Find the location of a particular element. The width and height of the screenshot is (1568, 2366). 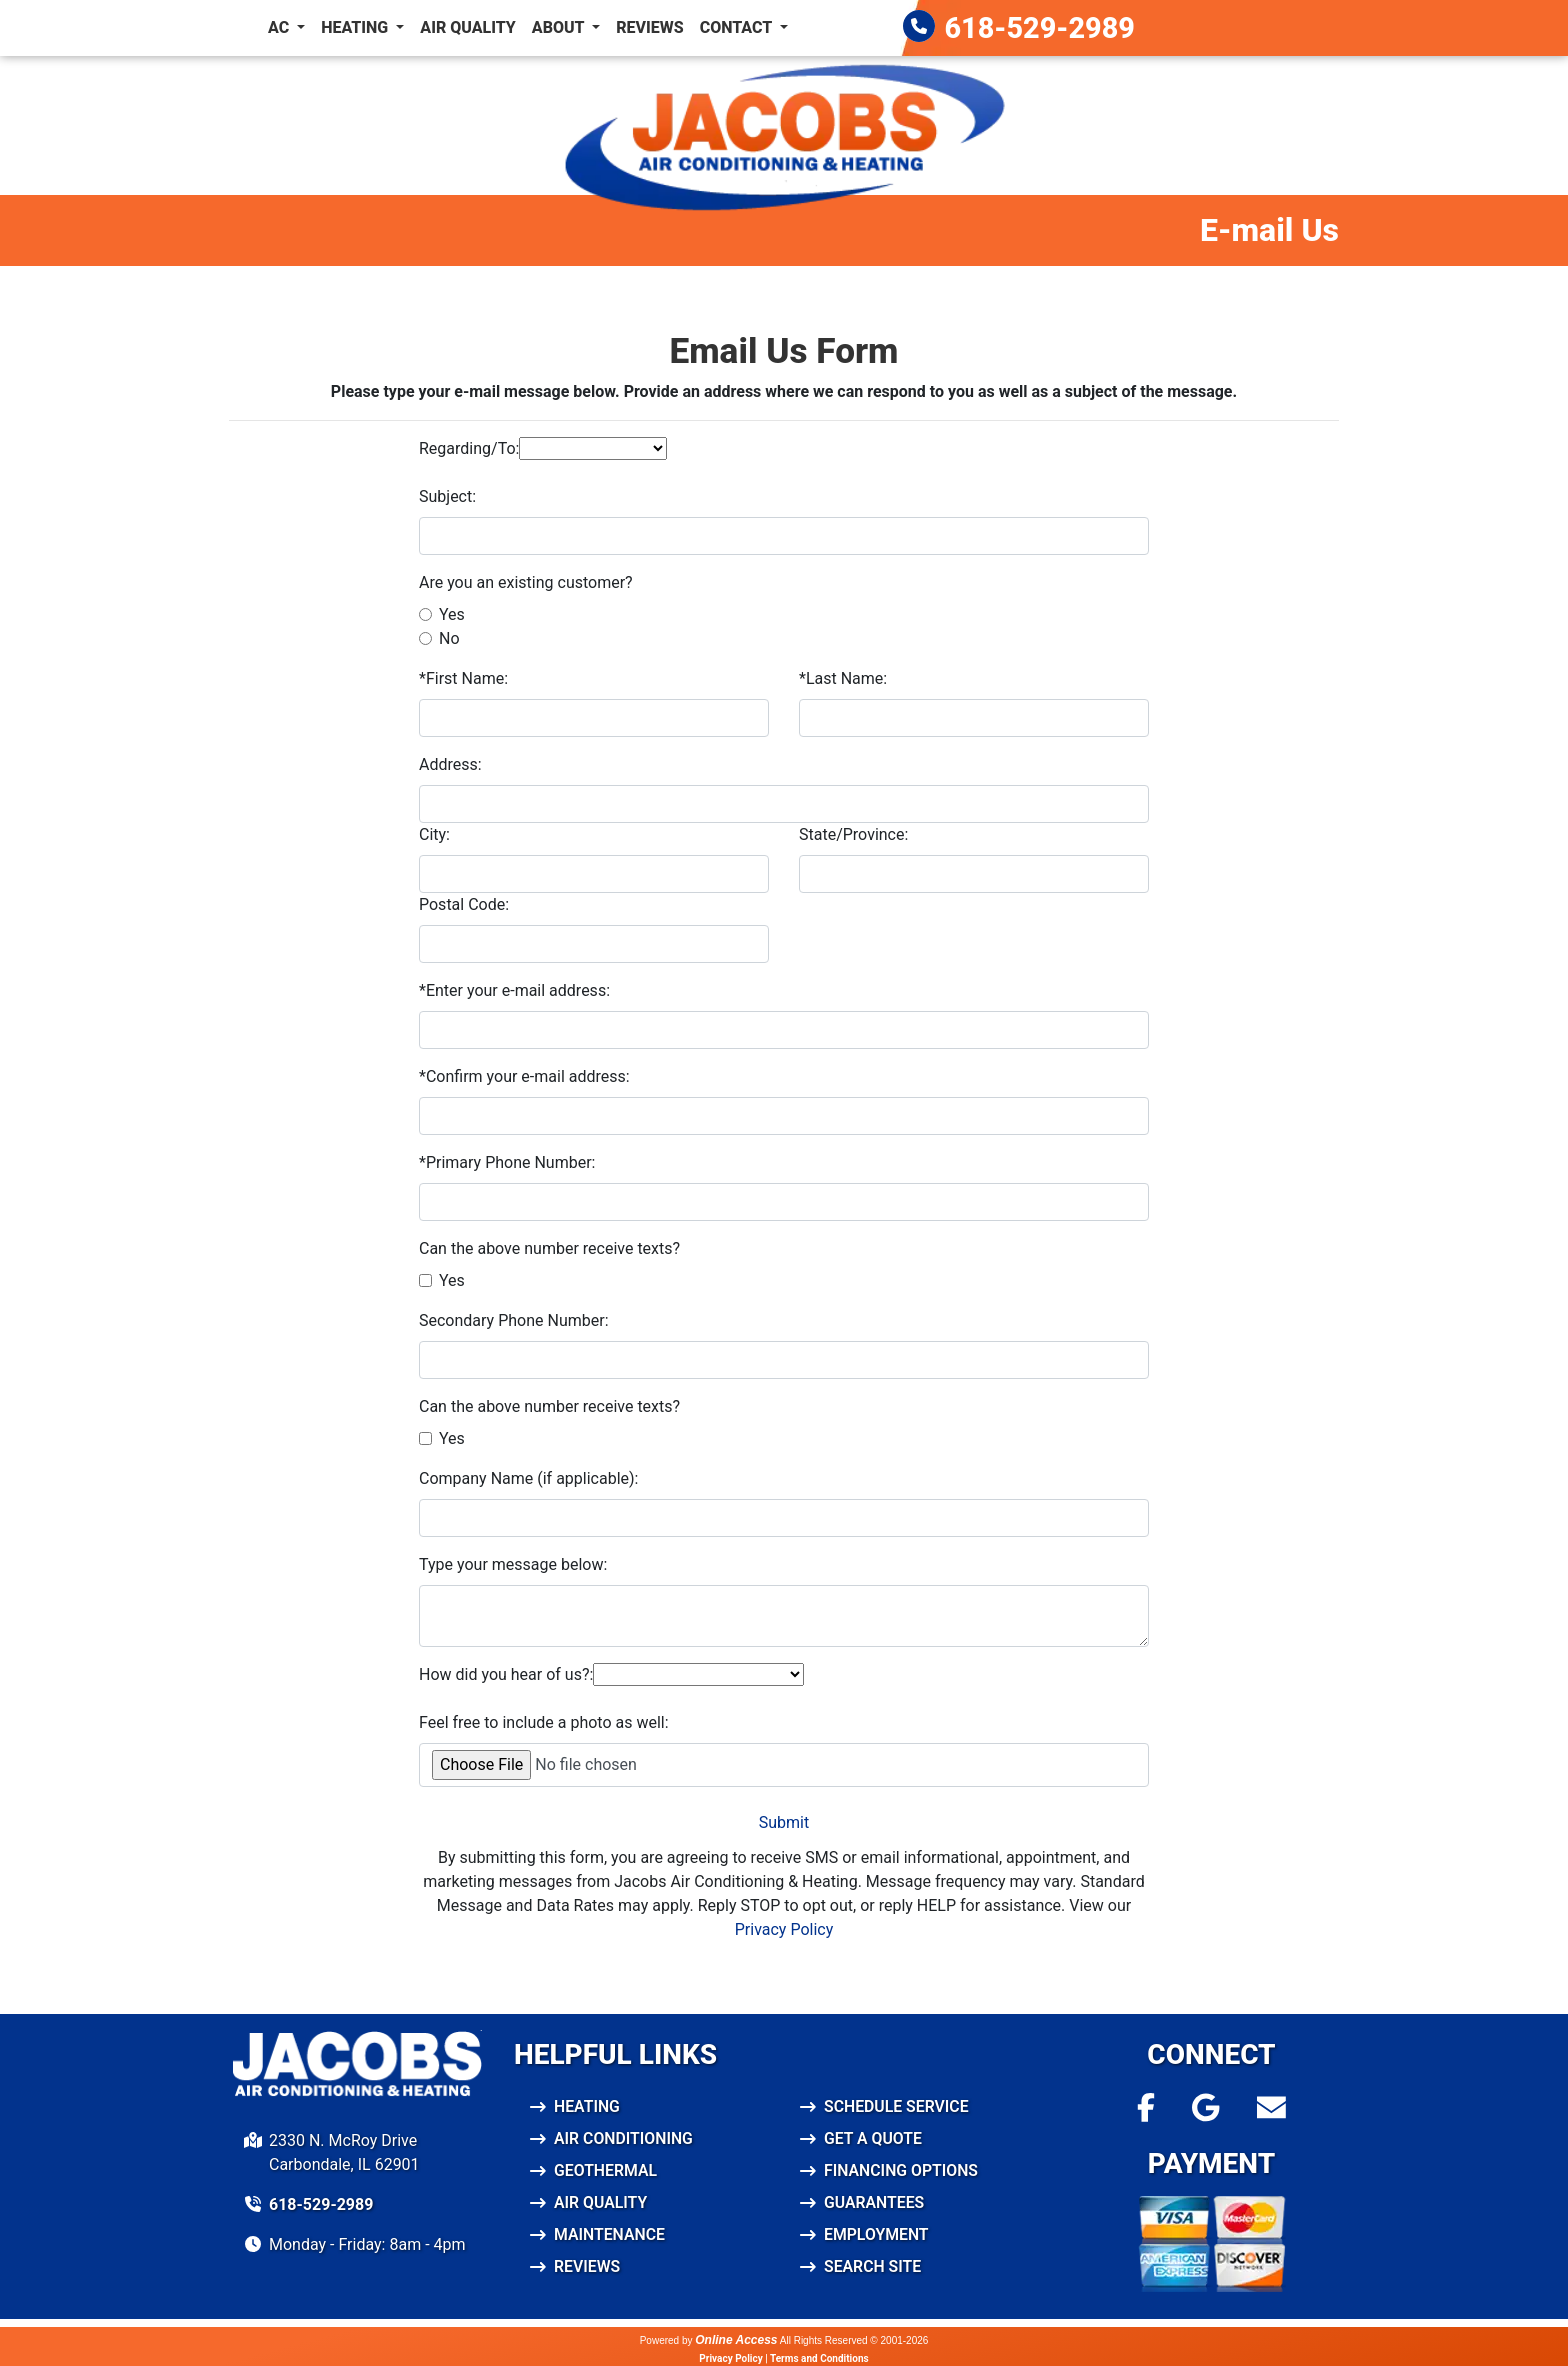

Guarantees is located at coordinates (875, 2202).